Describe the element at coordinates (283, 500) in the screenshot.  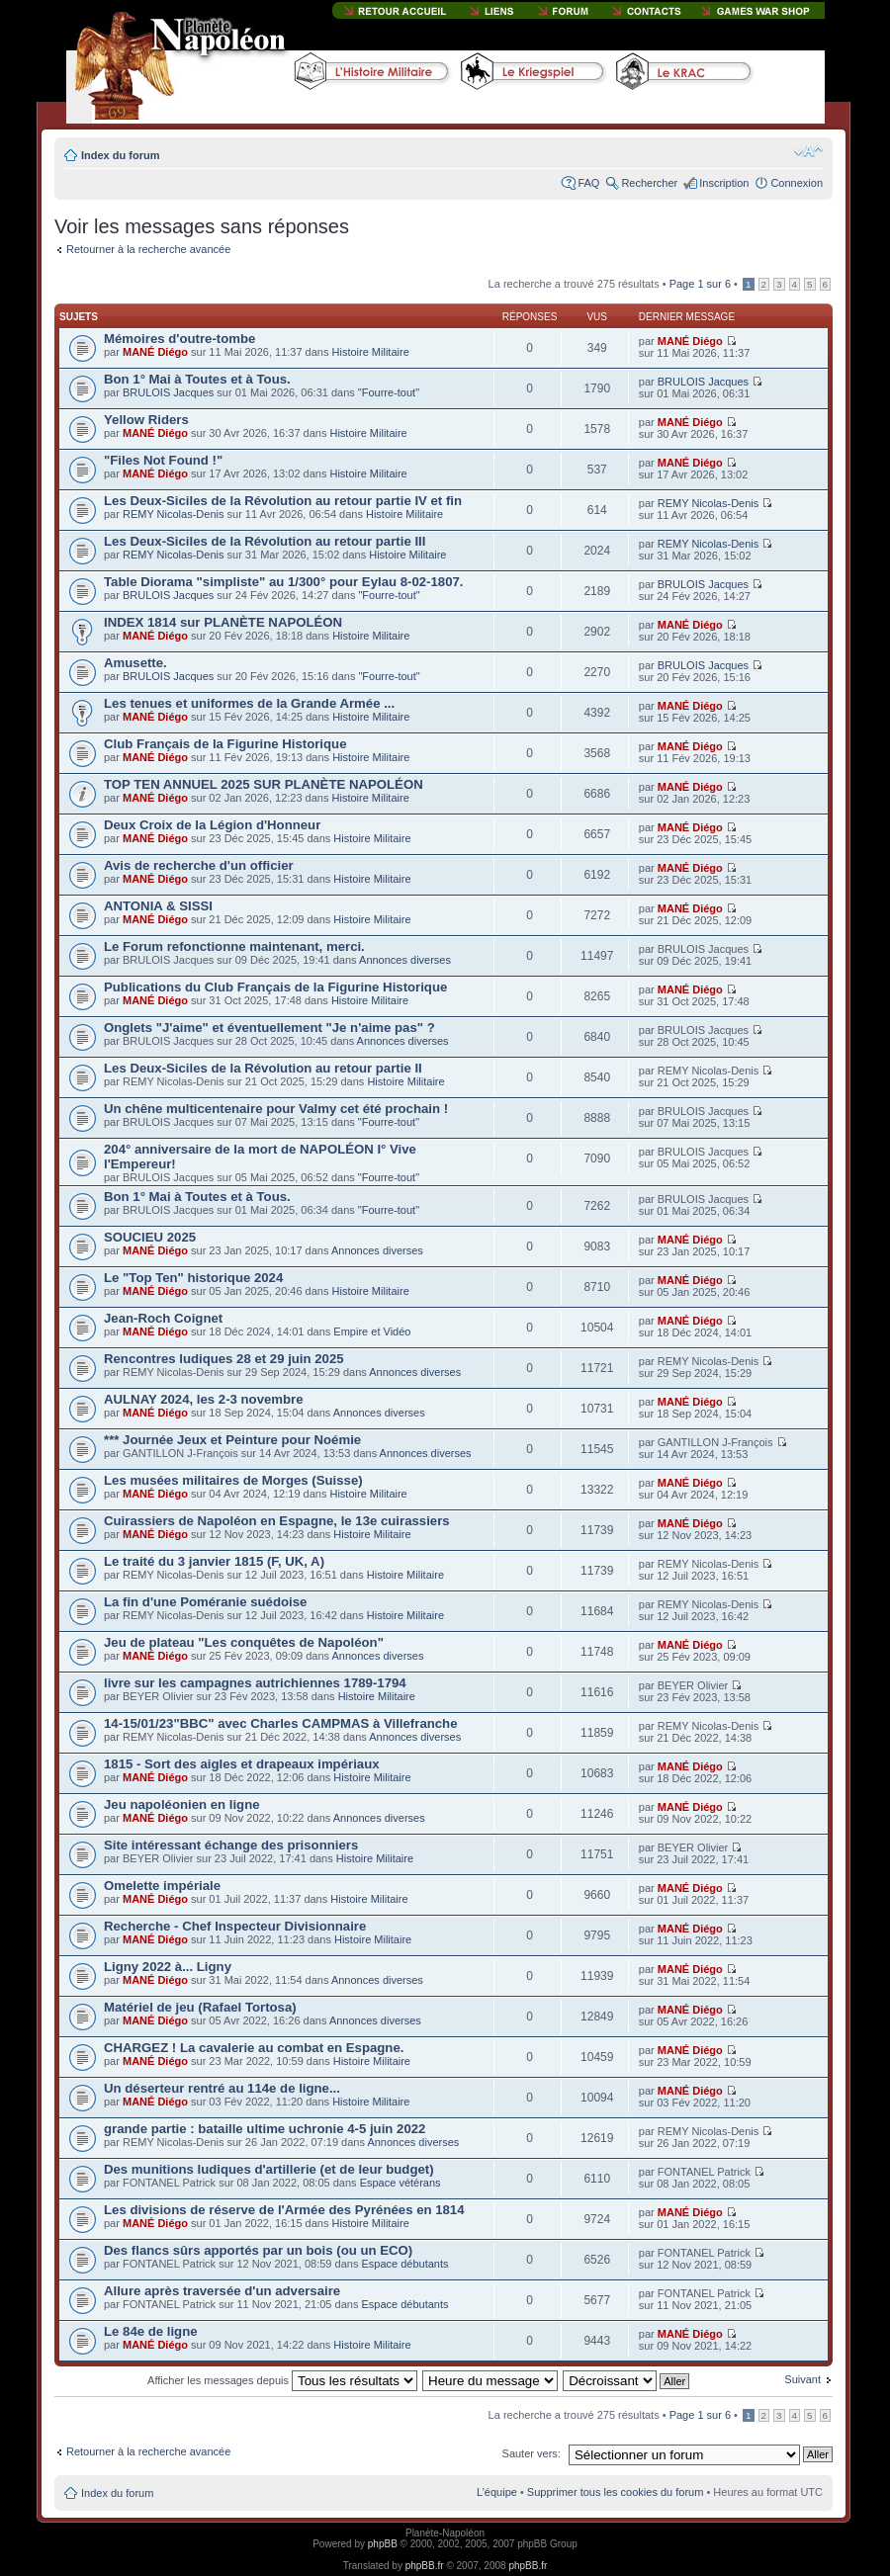
I see `Les Deux-Siciles de la Révolution au retour partie IV et fin` at that location.